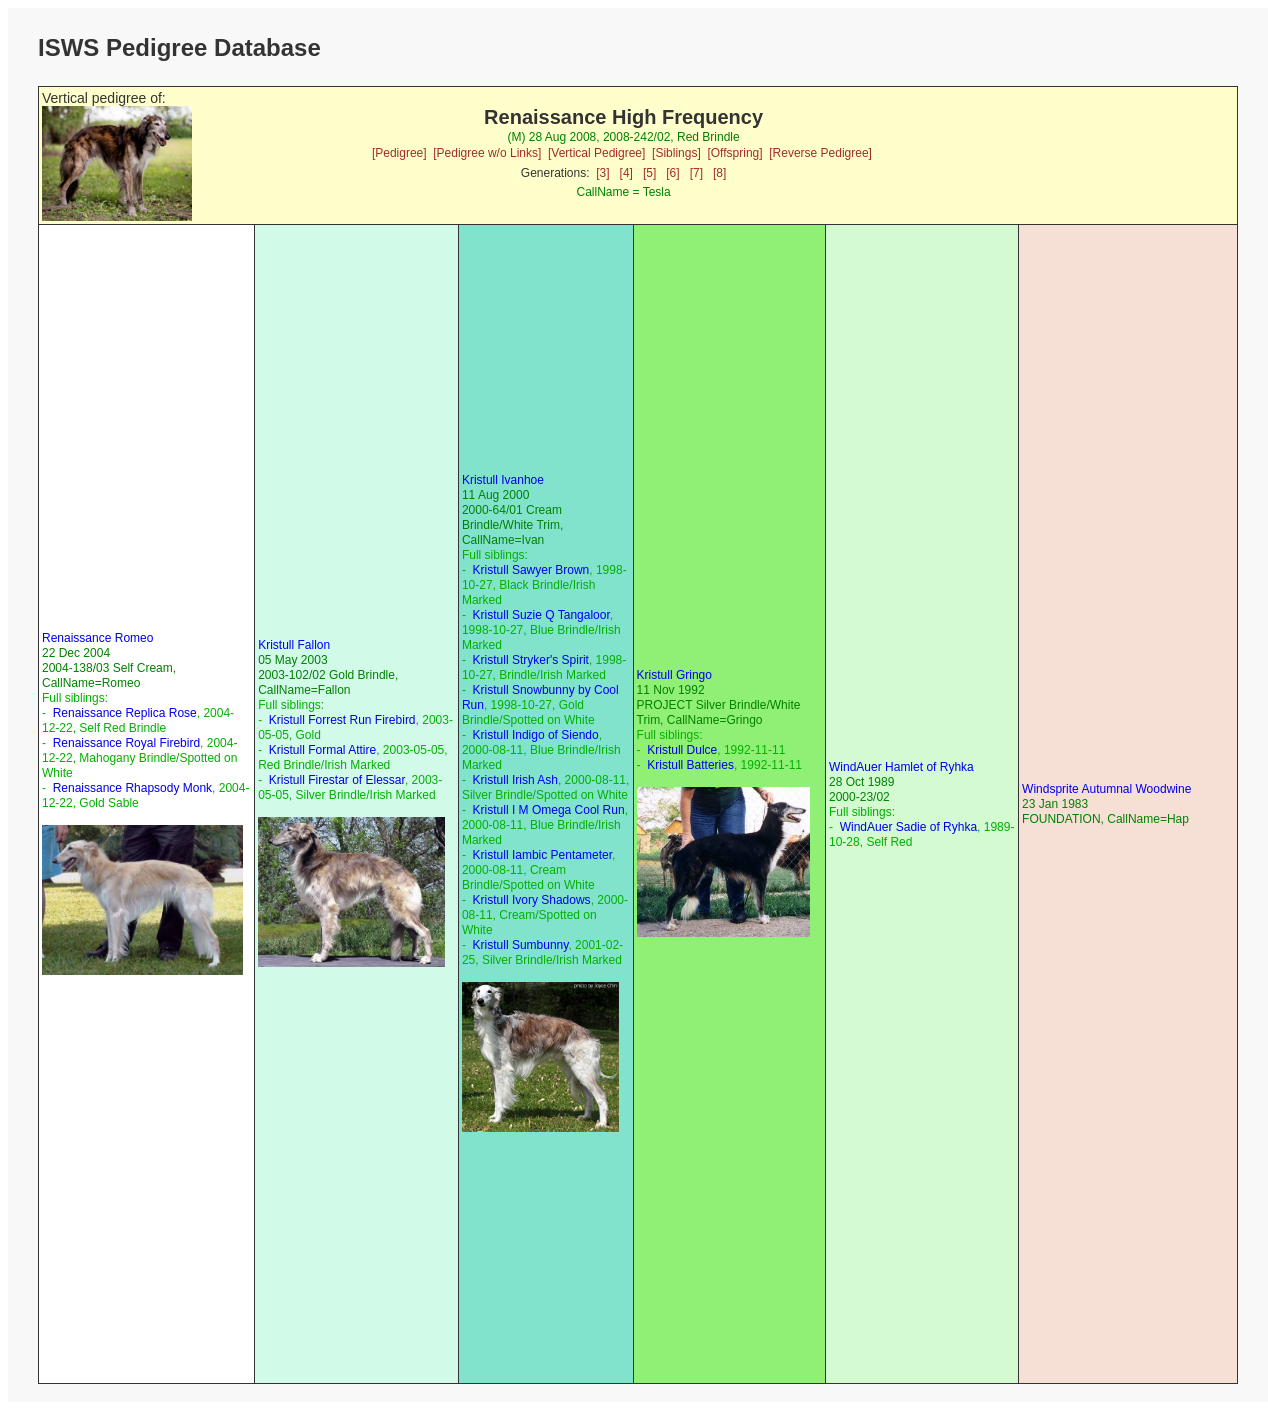  Describe the element at coordinates (536, 735) in the screenshot. I see `Kristull Indigo of Siendo` at that location.